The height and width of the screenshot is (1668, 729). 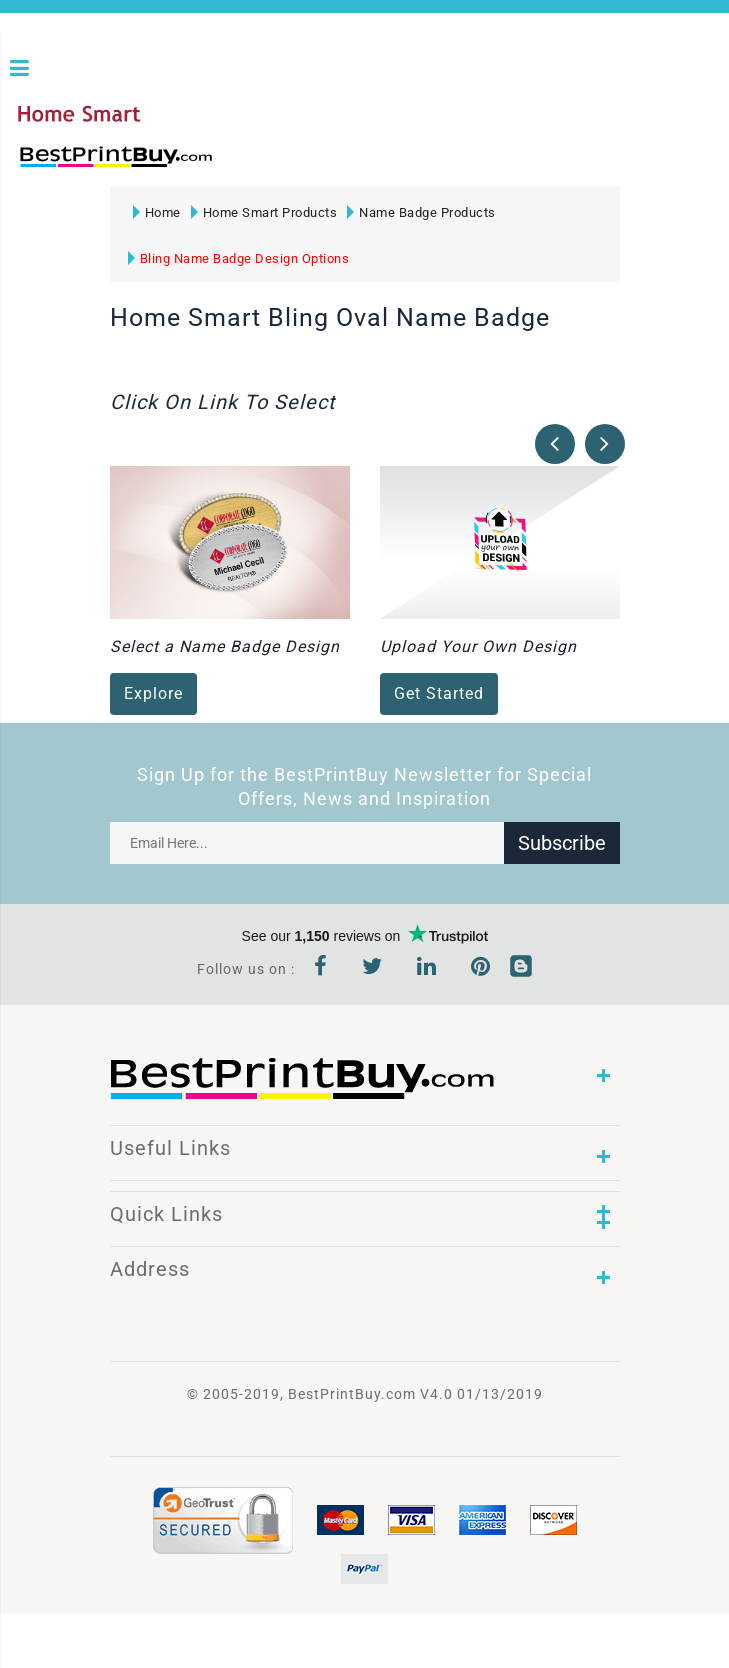 I want to click on Select a Name Badge Design, so click(x=225, y=647).